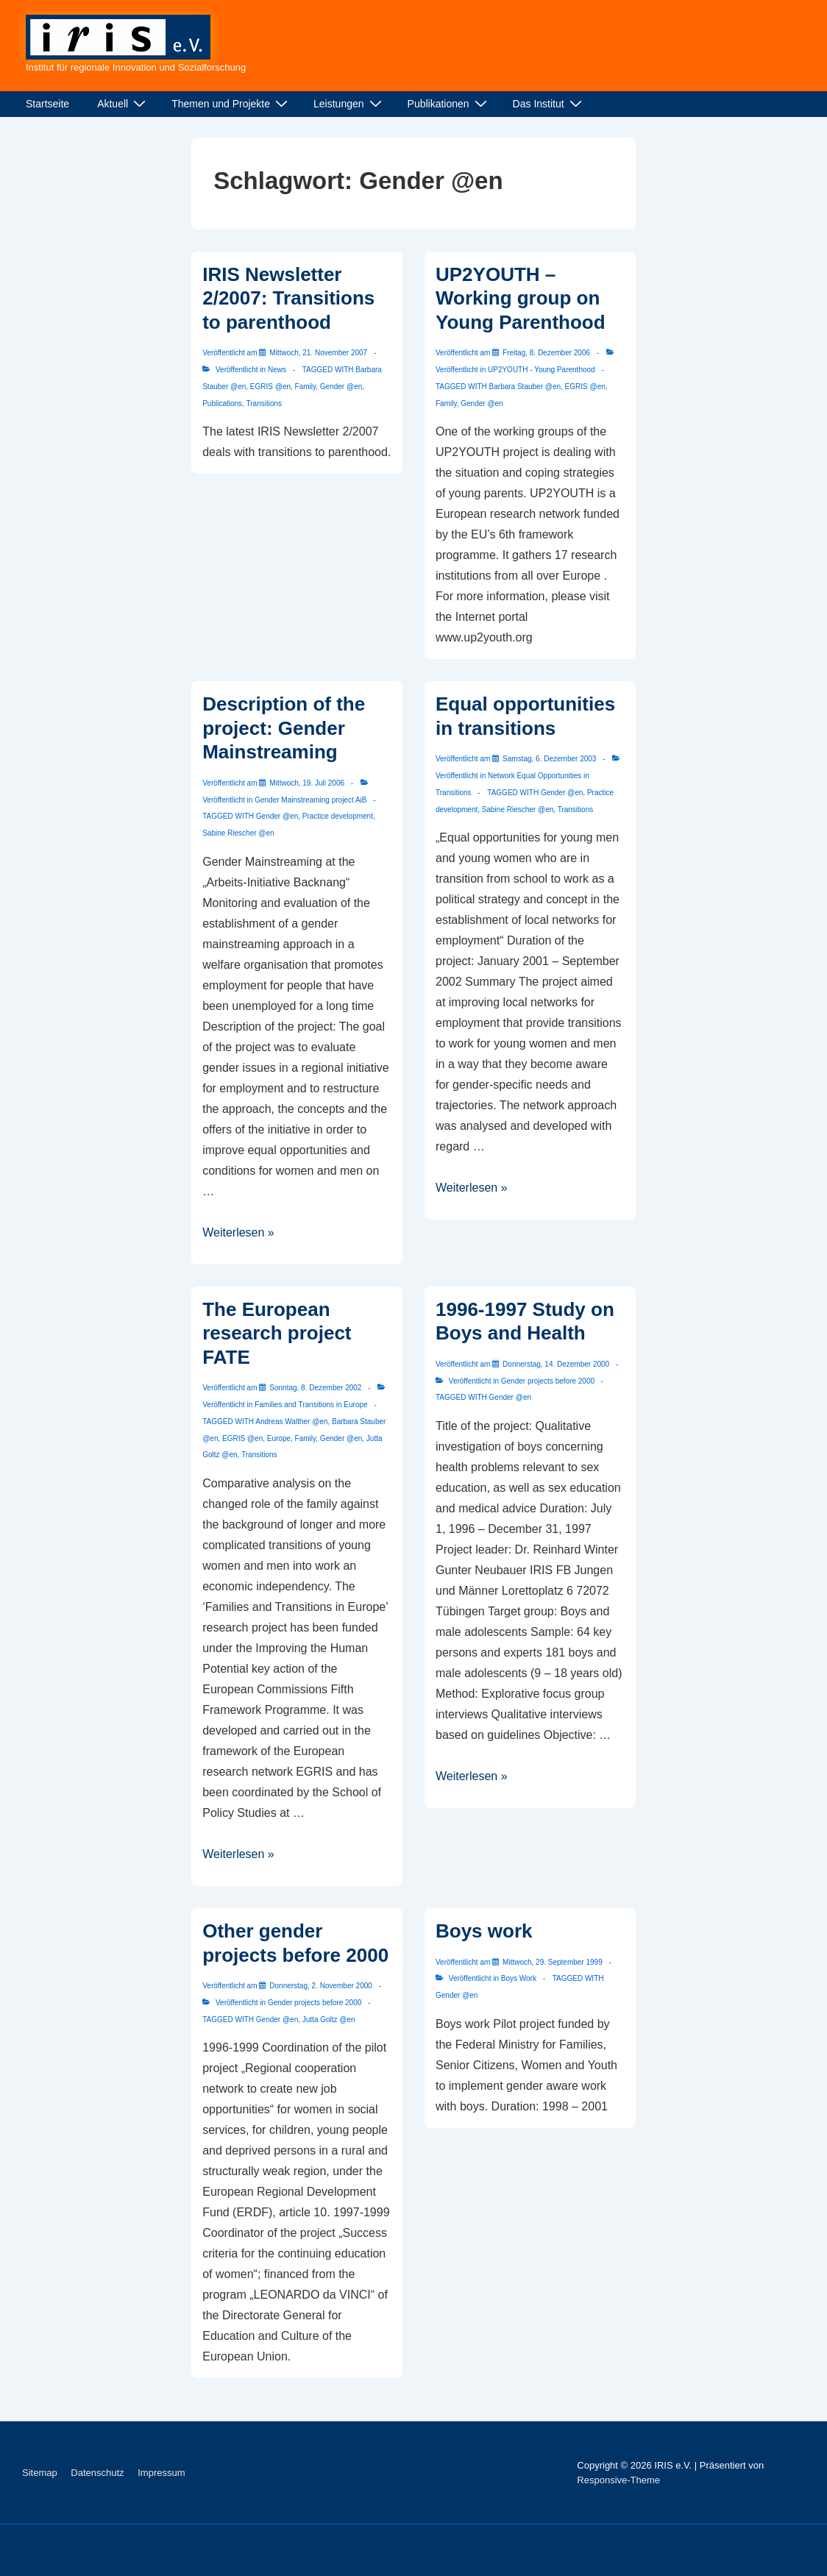  I want to click on Responsive-Theme, so click(618, 2480).